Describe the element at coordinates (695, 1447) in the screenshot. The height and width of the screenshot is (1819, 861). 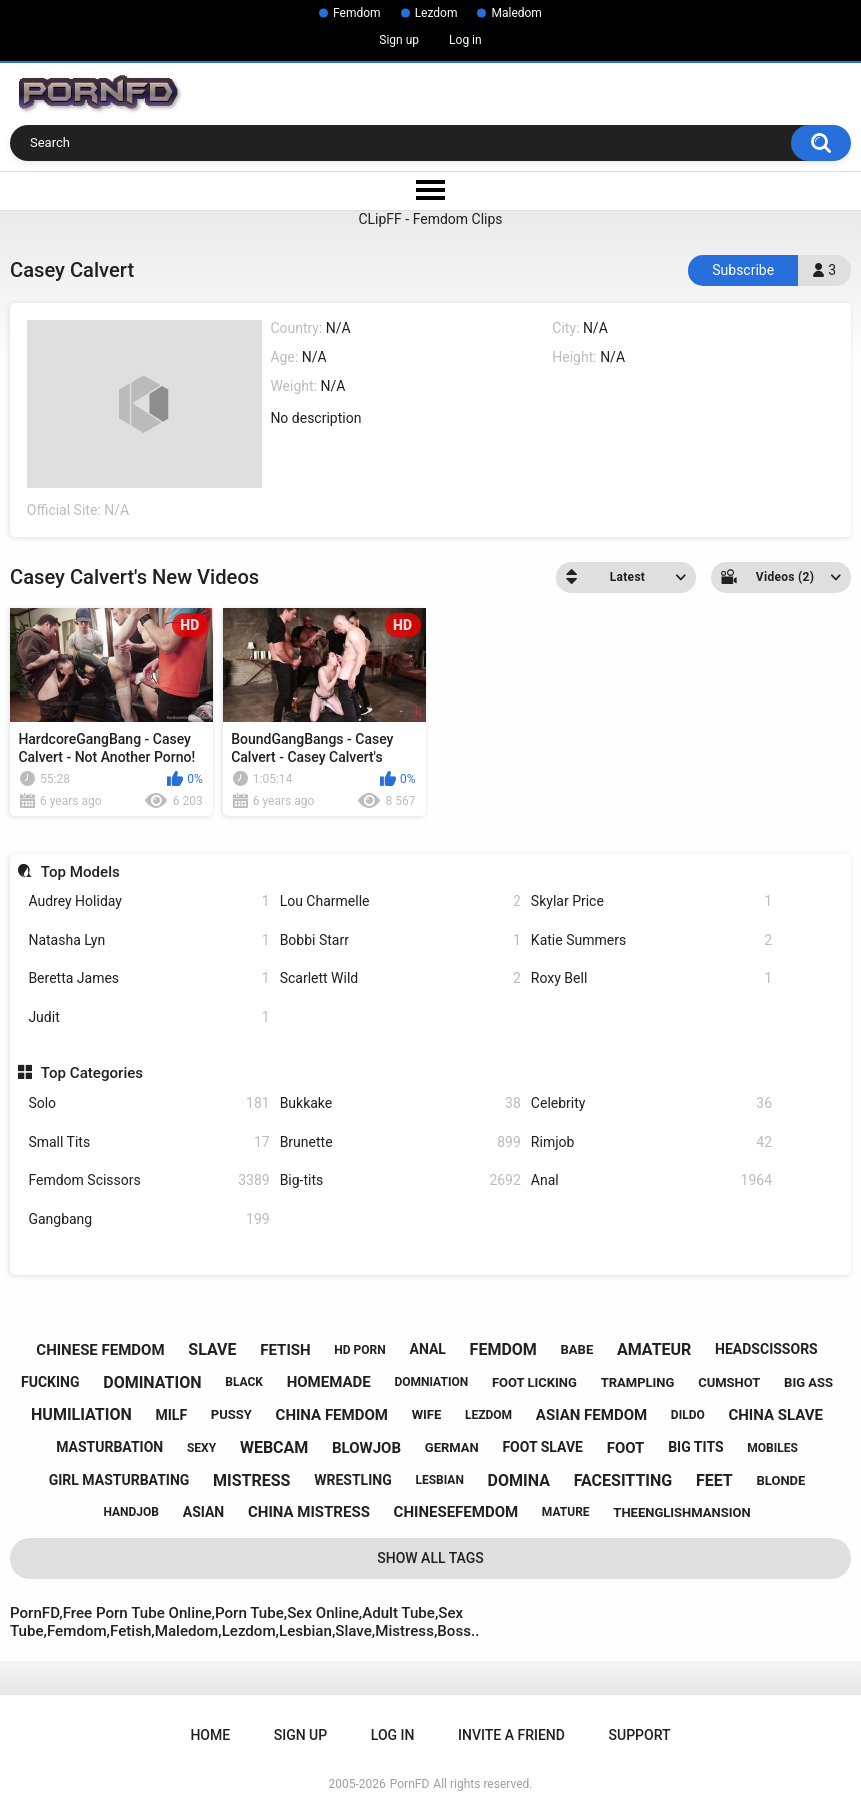
I see `big tits` at that location.